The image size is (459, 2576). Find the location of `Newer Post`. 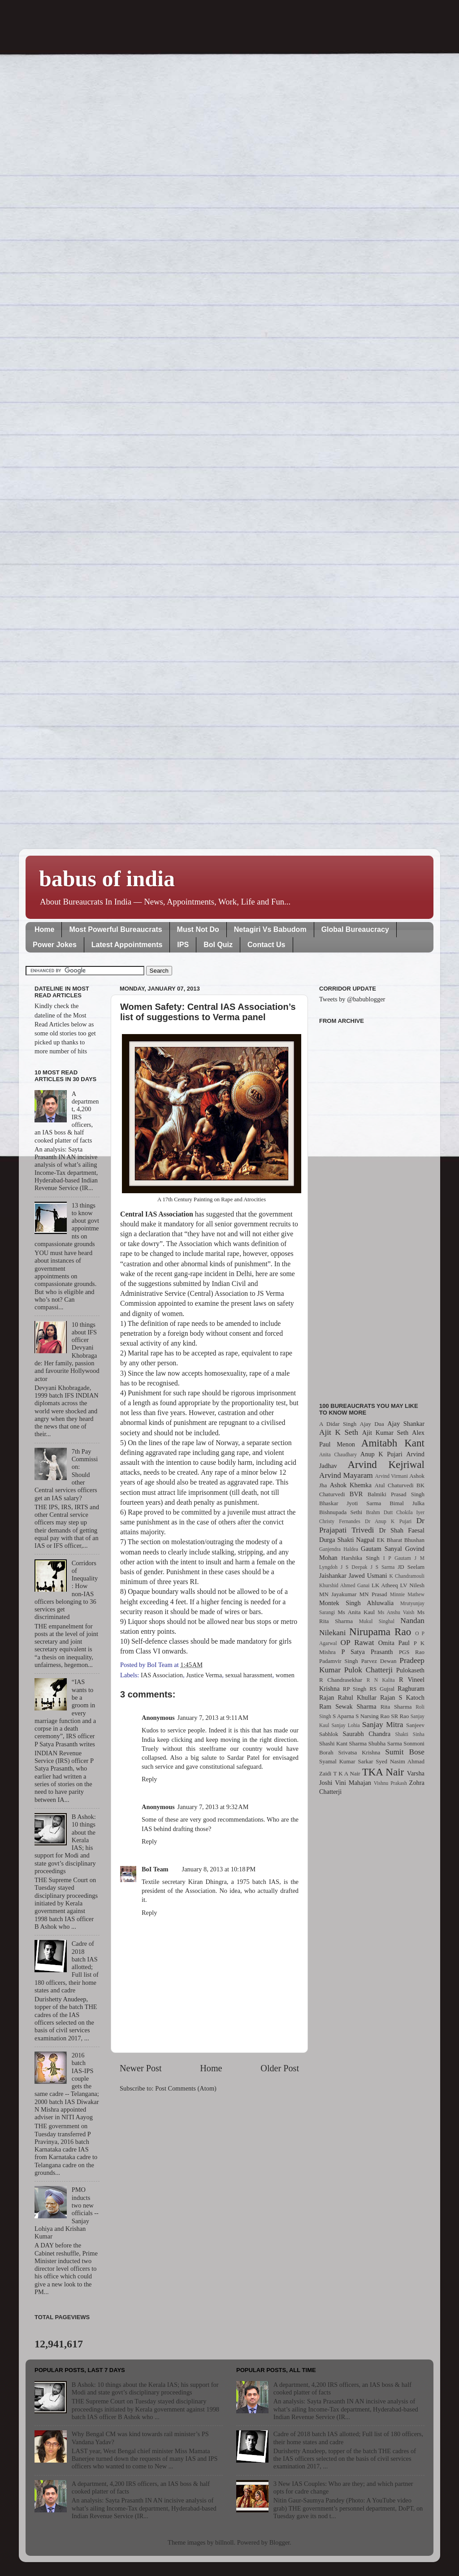

Newer Post is located at coordinates (141, 2068).